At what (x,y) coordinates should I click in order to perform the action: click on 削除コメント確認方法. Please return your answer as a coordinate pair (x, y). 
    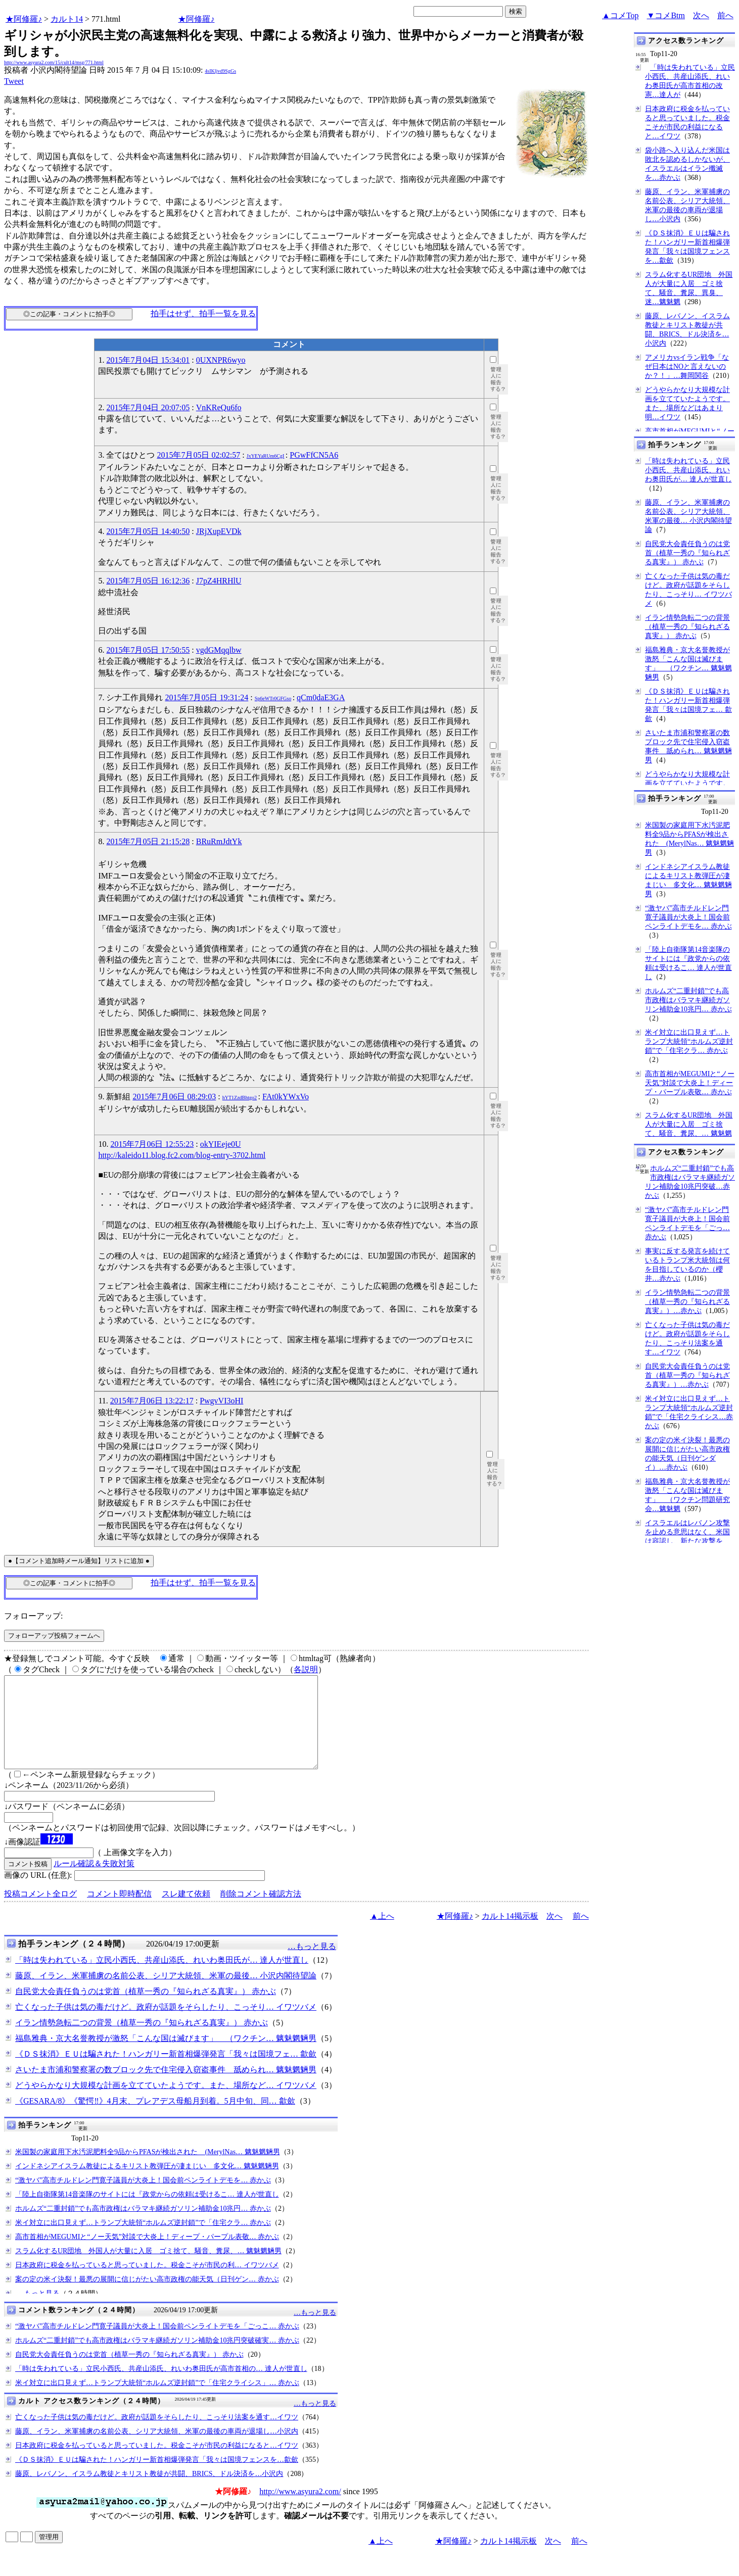
    Looking at the image, I should click on (260, 1912).